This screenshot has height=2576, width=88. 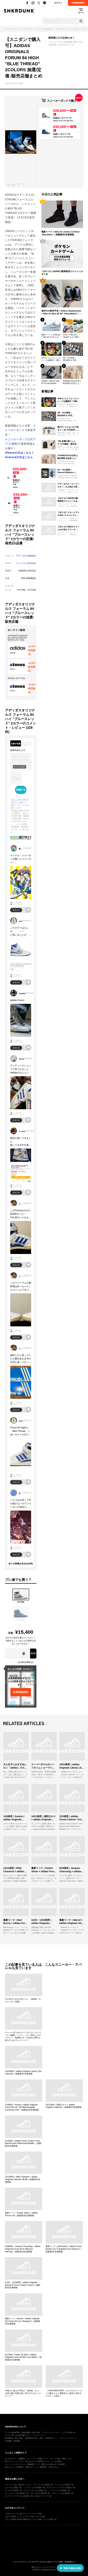 What do you see at coordinates (18, 2485) in the screenshot?
I see `スニーカー人気・発売日カレンダー` at bounding box center [18, 2485].